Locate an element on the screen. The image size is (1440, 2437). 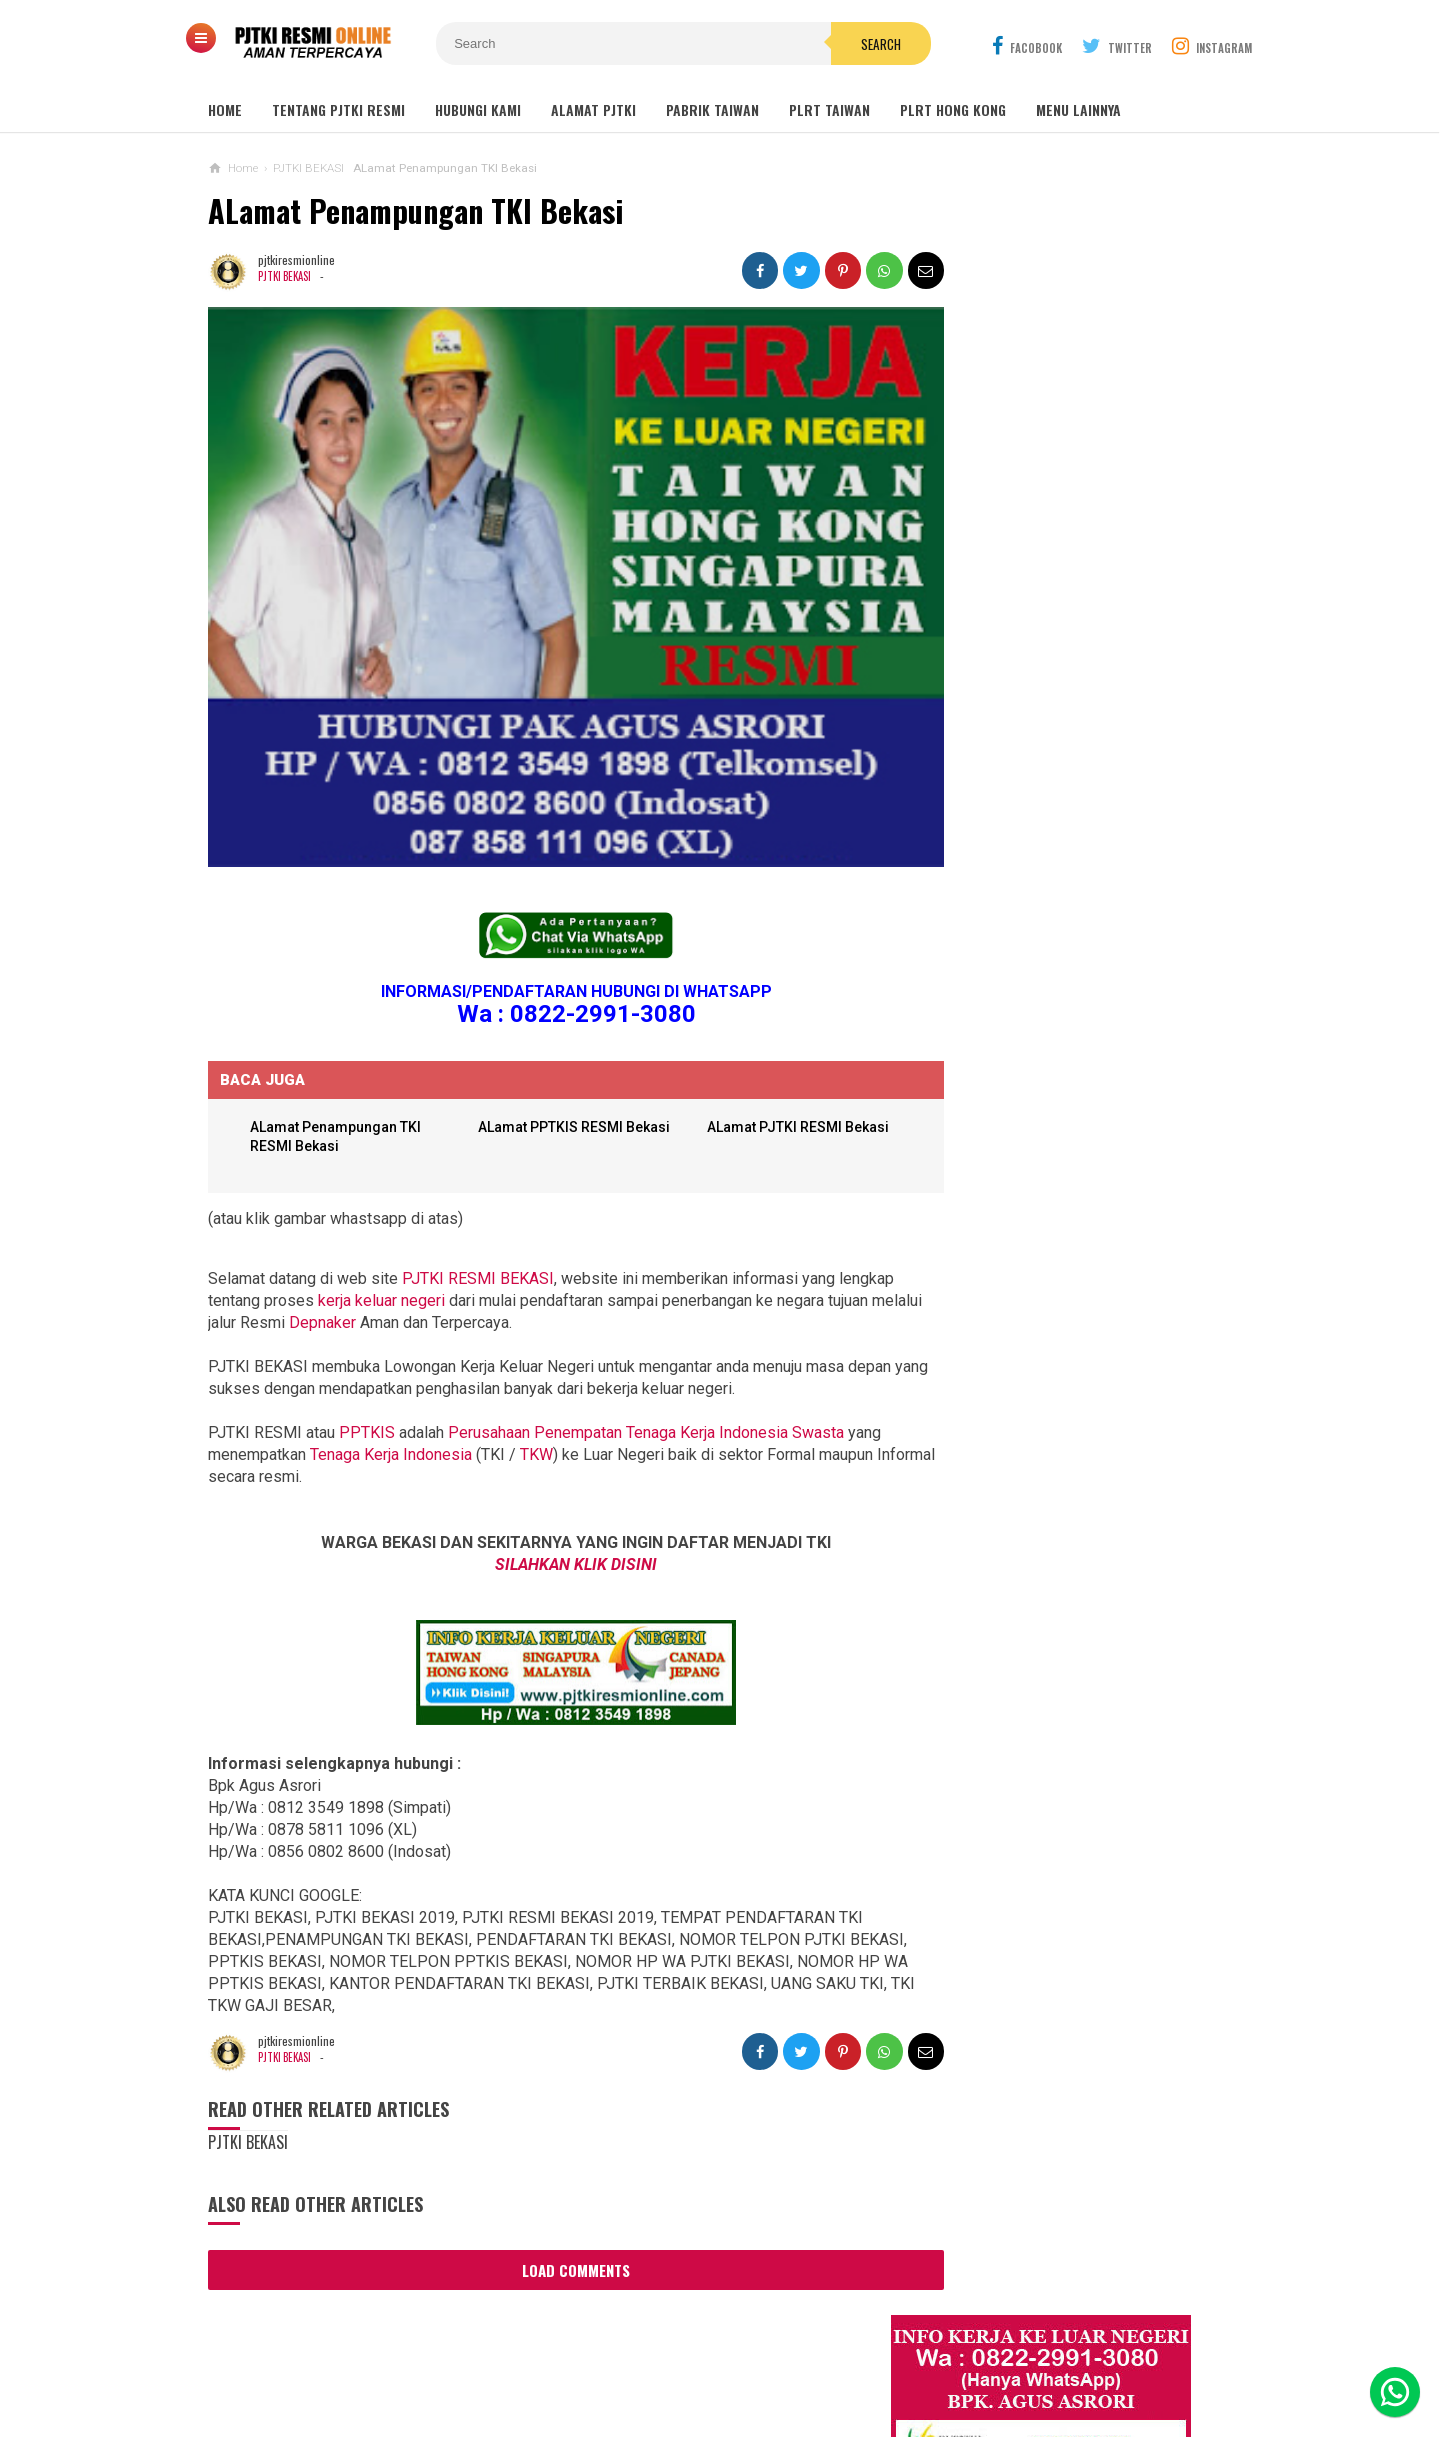
Tenaga Kerja Indonesia is located at coordinates (391, 1427).